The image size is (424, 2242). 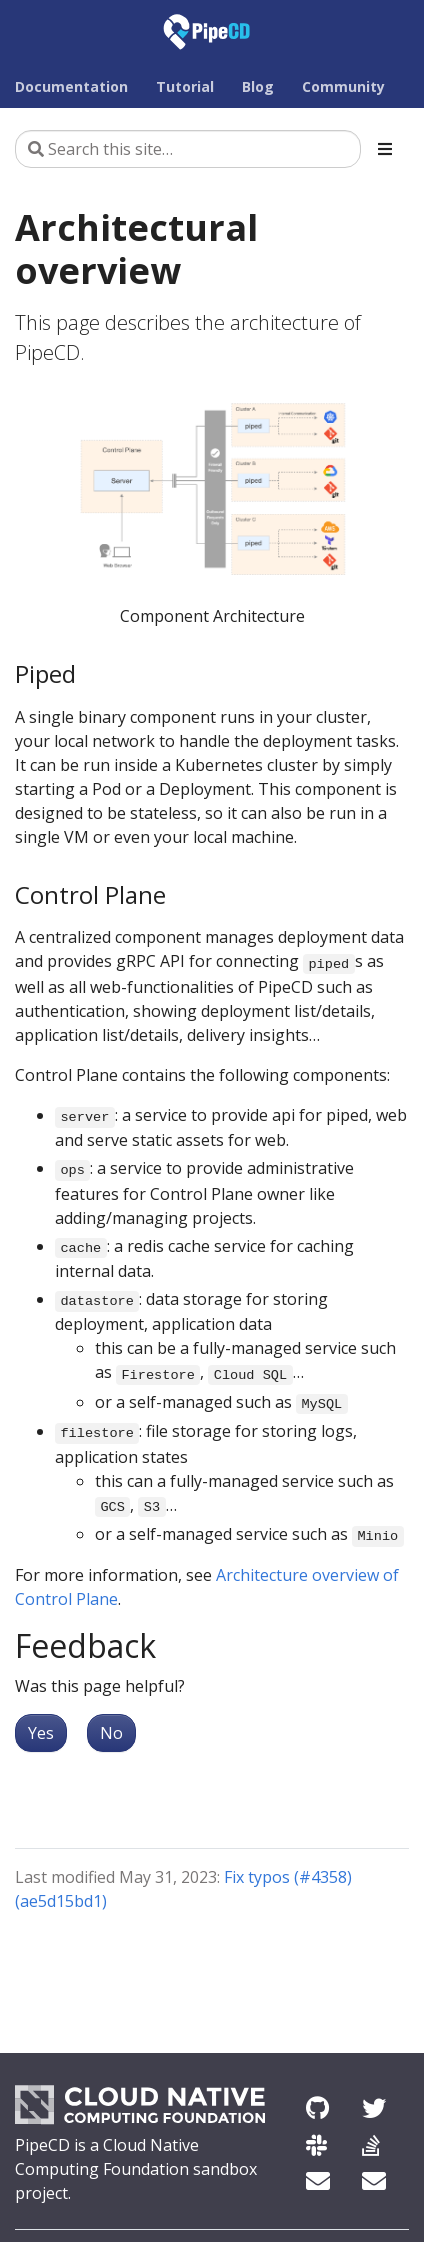 What do you see at coordinates (111, 1733) in the screenshot?
I see `No` at bounding box center [111, 1733].